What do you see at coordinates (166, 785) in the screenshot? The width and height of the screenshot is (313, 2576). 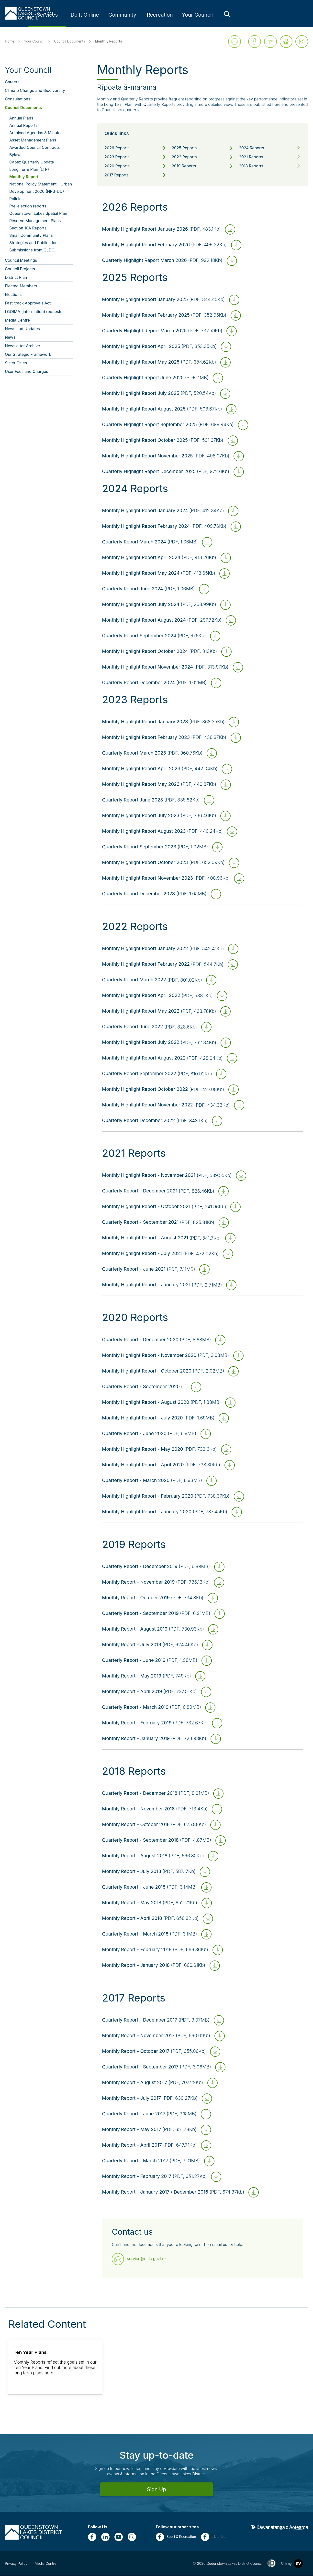 I see `Monthly Highlight Report May 2023` at bounding box center [166, 785].